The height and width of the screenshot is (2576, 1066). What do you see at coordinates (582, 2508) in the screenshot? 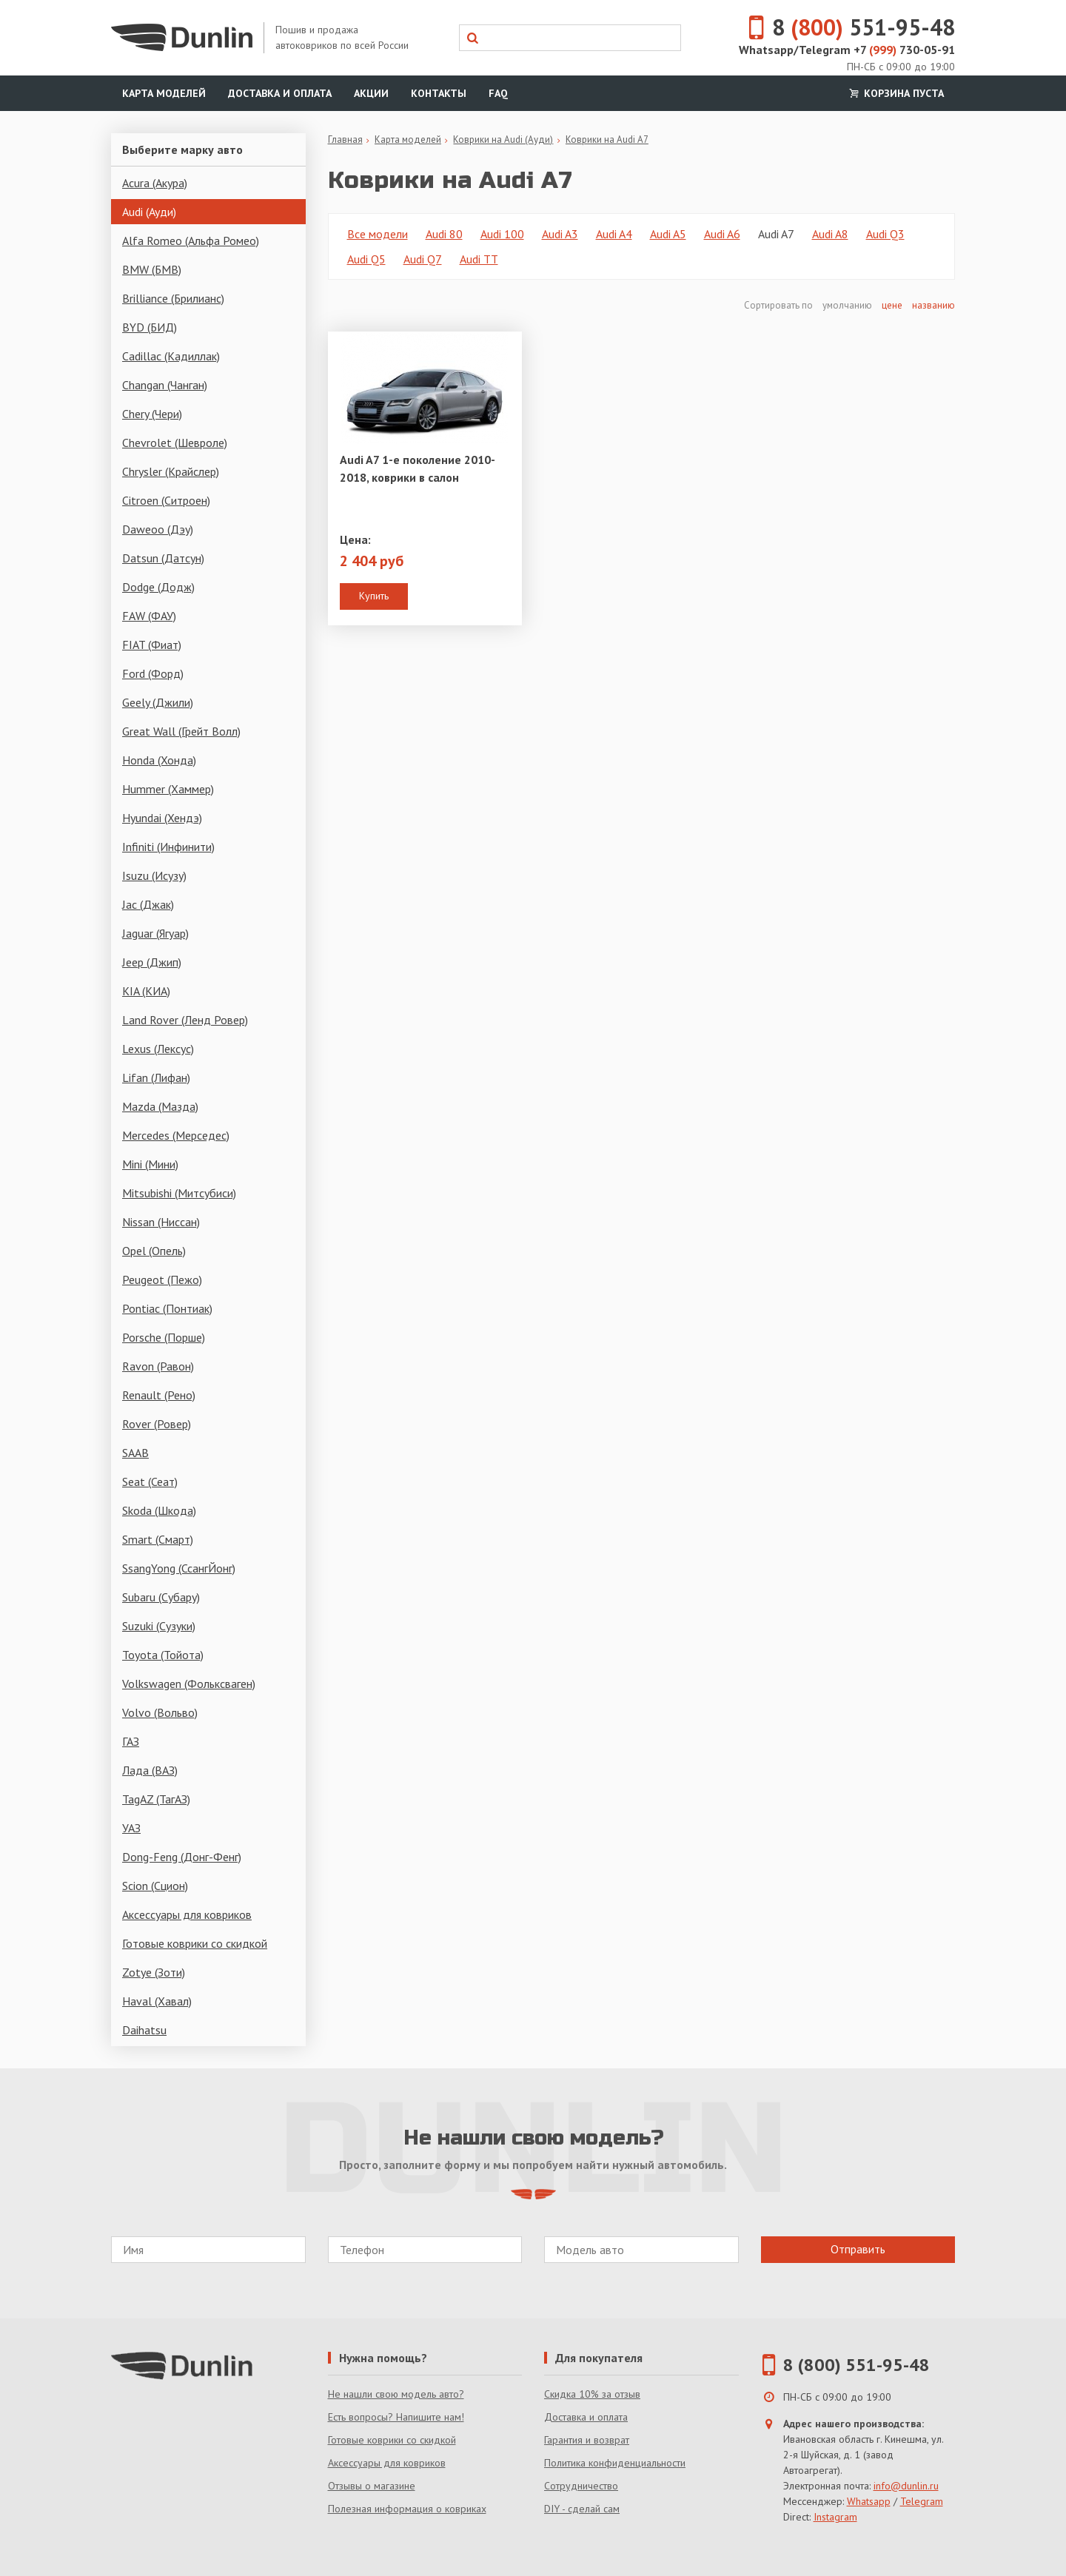
I see `DIY - сделай сам` at bounding box center [582, 2508].